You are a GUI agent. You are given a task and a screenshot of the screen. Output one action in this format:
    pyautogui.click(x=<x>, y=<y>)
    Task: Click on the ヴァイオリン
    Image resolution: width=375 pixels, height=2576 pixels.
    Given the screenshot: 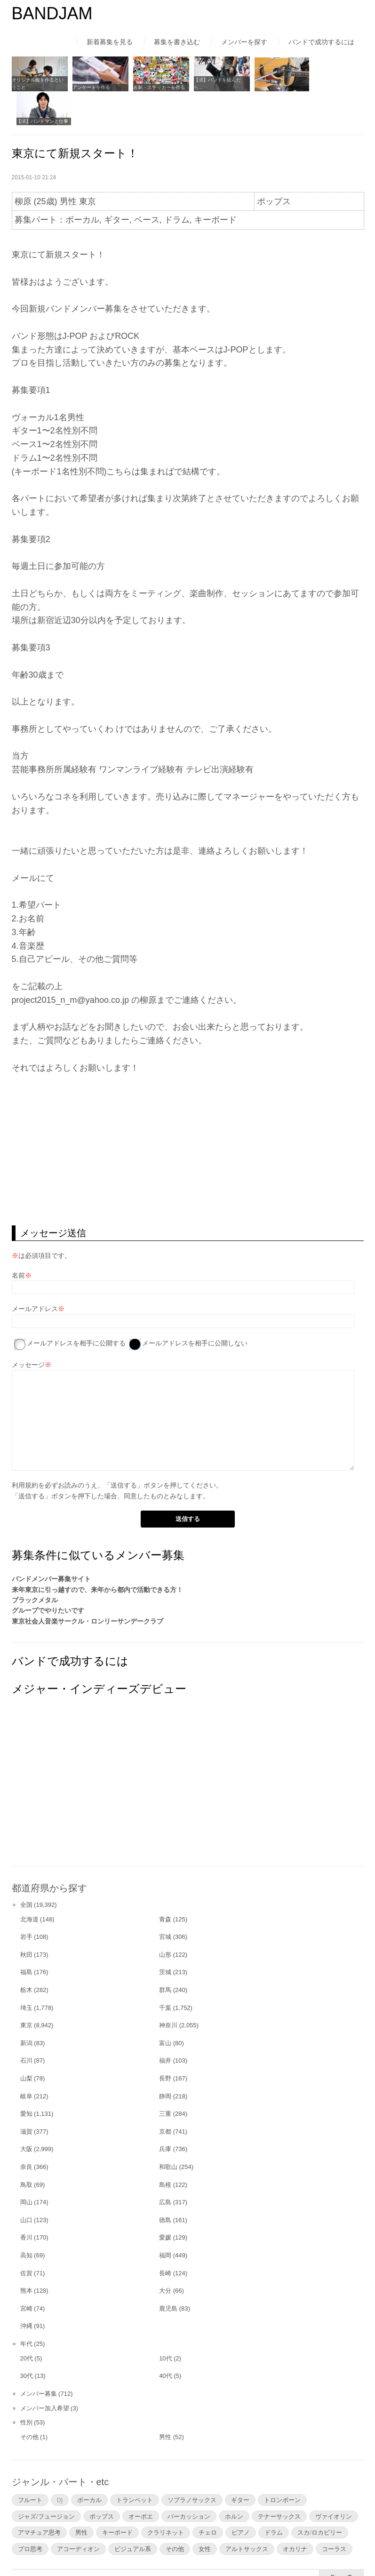 What is the action you would take?
    pyautogui.click(x=333, y=2481)
    